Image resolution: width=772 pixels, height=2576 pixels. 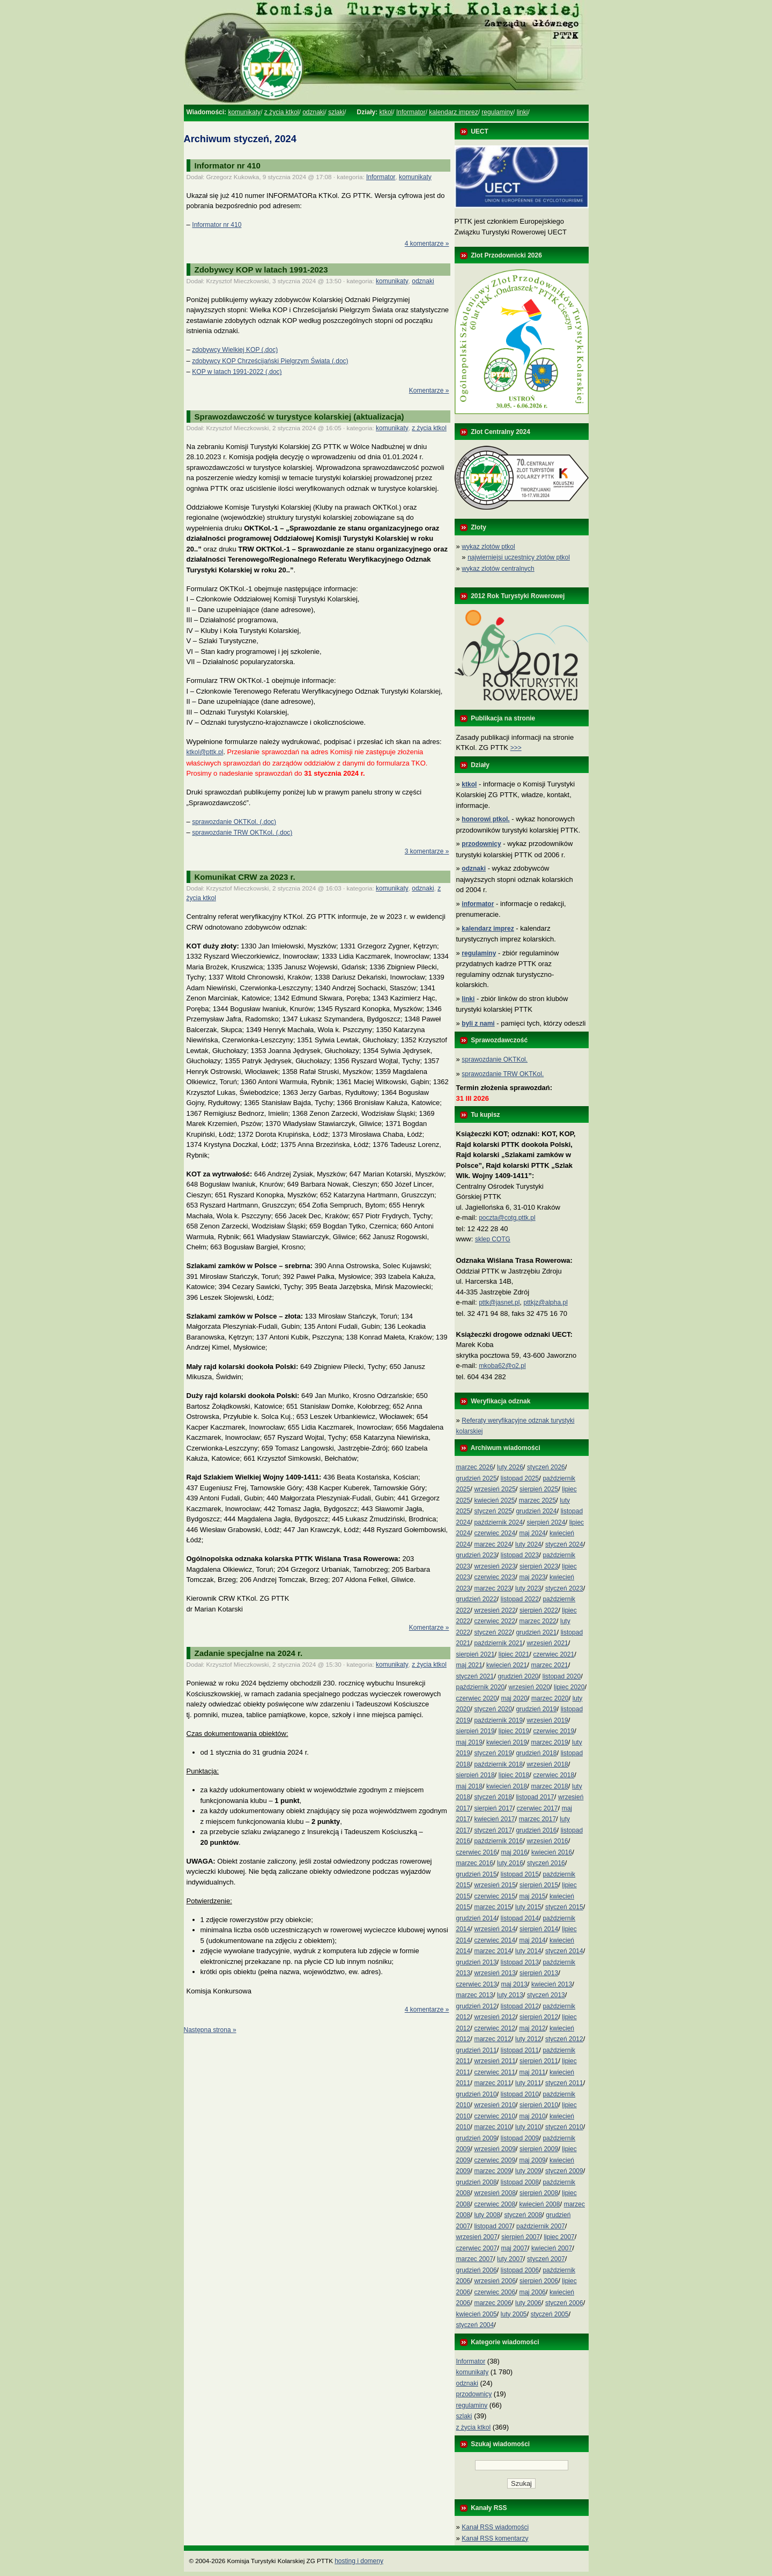 What do you see at coordinates (538, 2061) in the screenshot?
I see `sierpień 2011` at bounding box center [538, 2061].